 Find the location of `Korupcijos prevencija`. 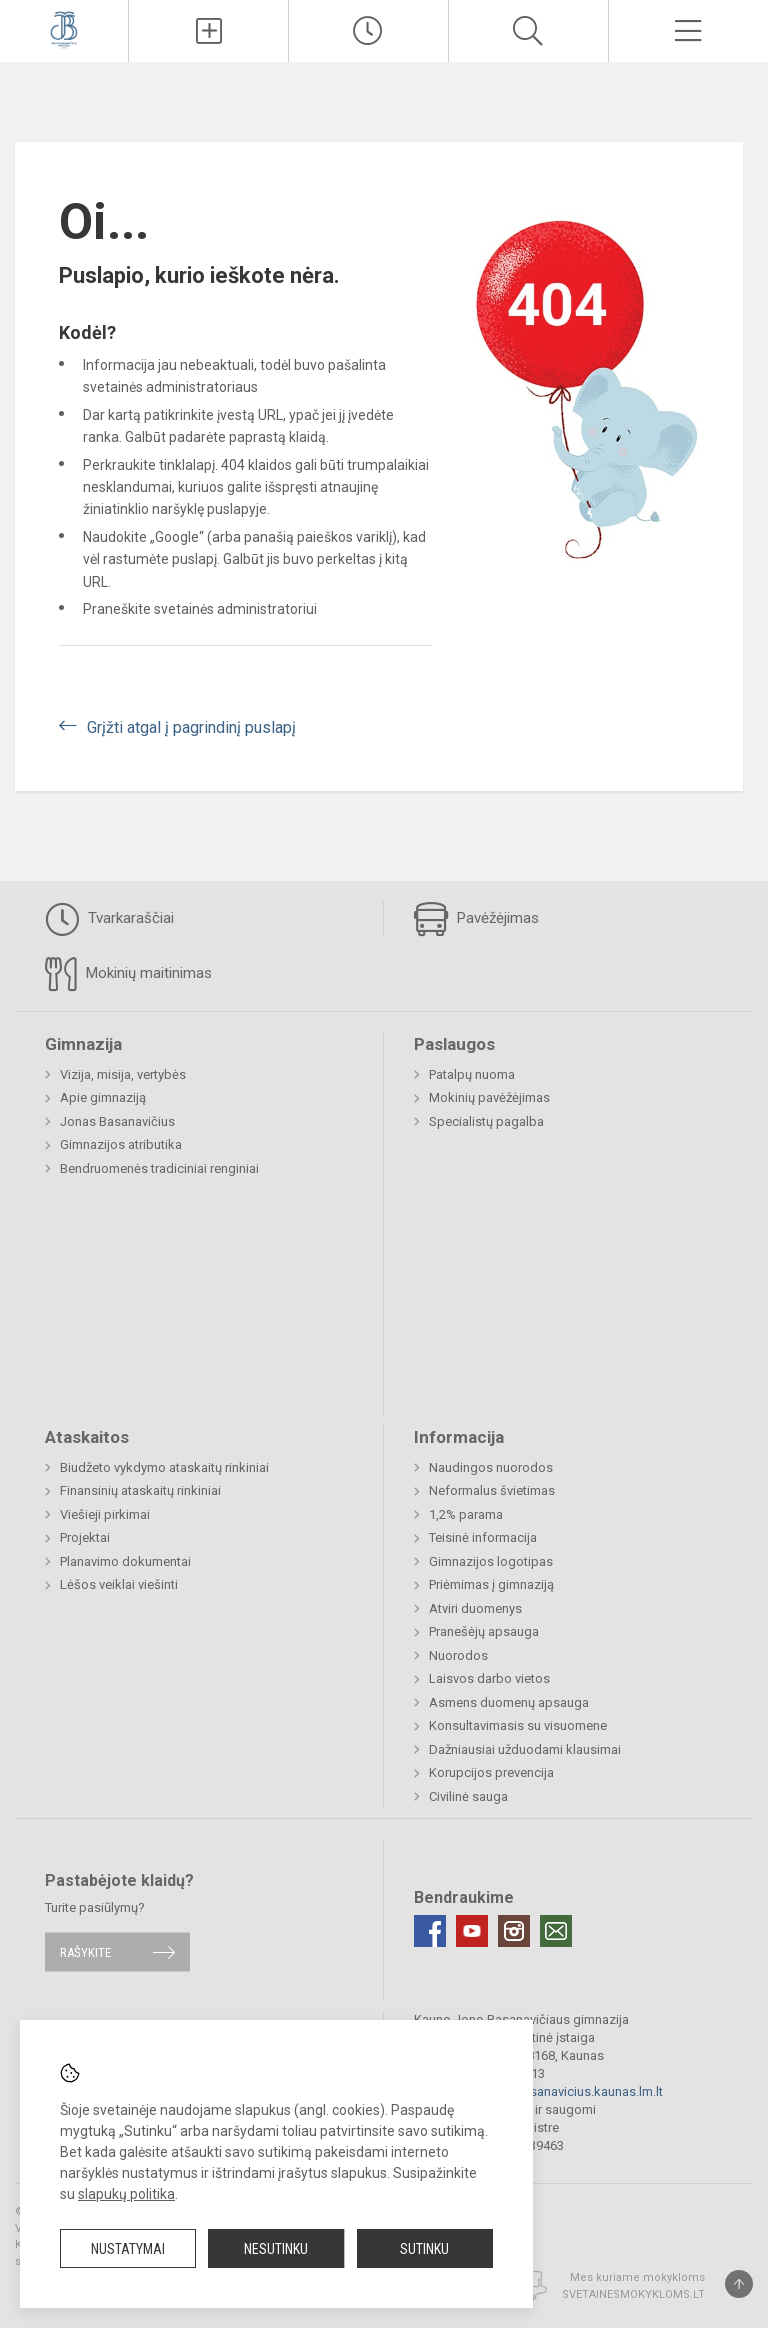

Korupcijos prevencija is located at coordinates (491, 1772).